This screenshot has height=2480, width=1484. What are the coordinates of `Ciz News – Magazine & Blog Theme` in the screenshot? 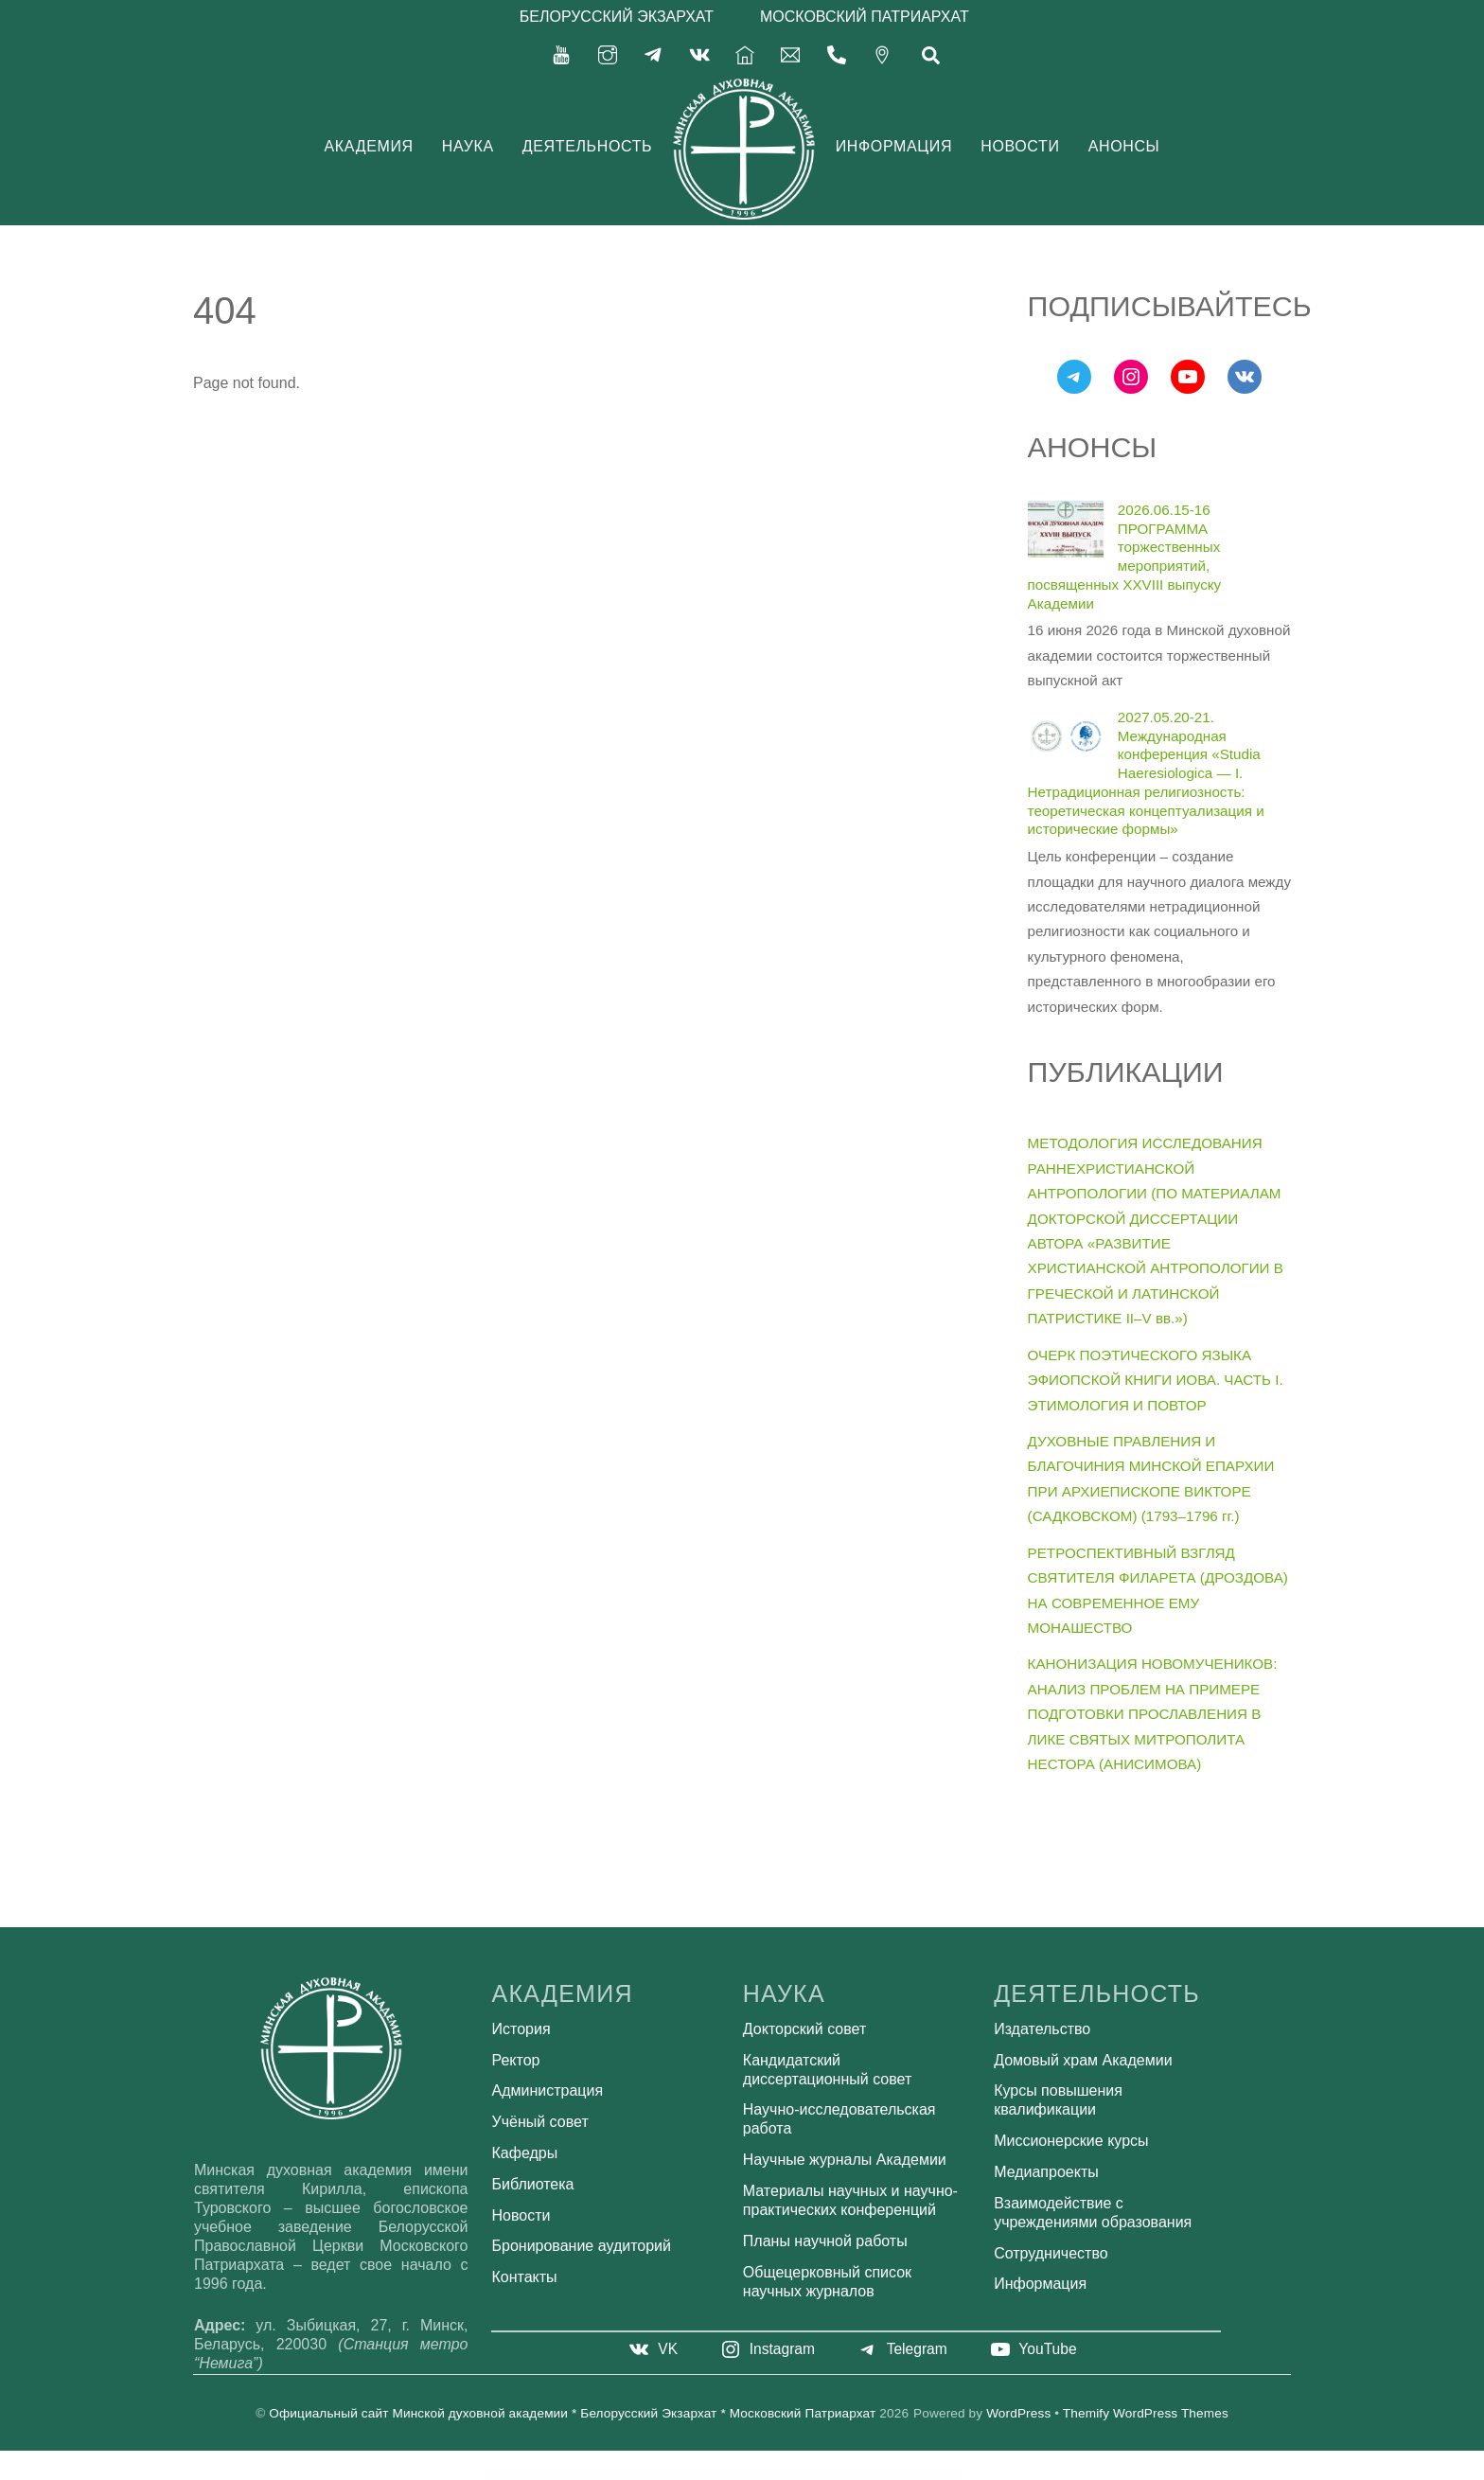 It's located at (695, 2474).